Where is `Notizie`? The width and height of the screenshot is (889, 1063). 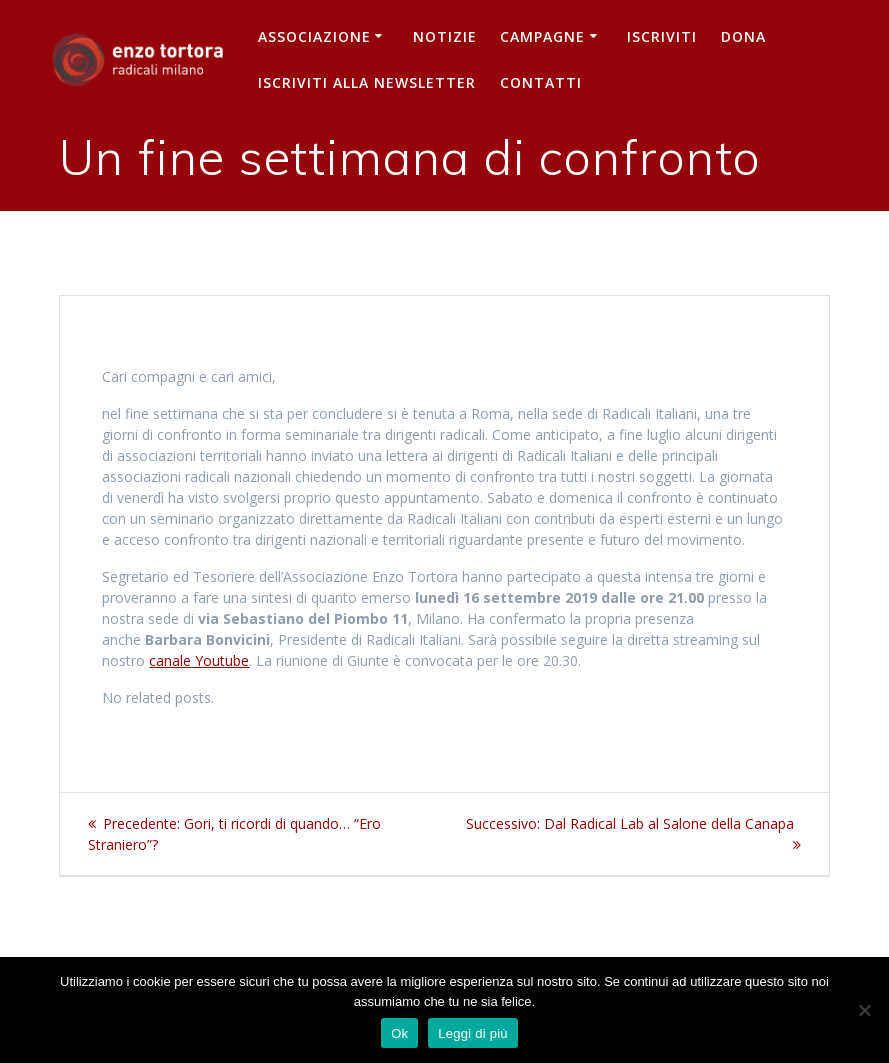
Notizie is located at coordinates (445, 36).